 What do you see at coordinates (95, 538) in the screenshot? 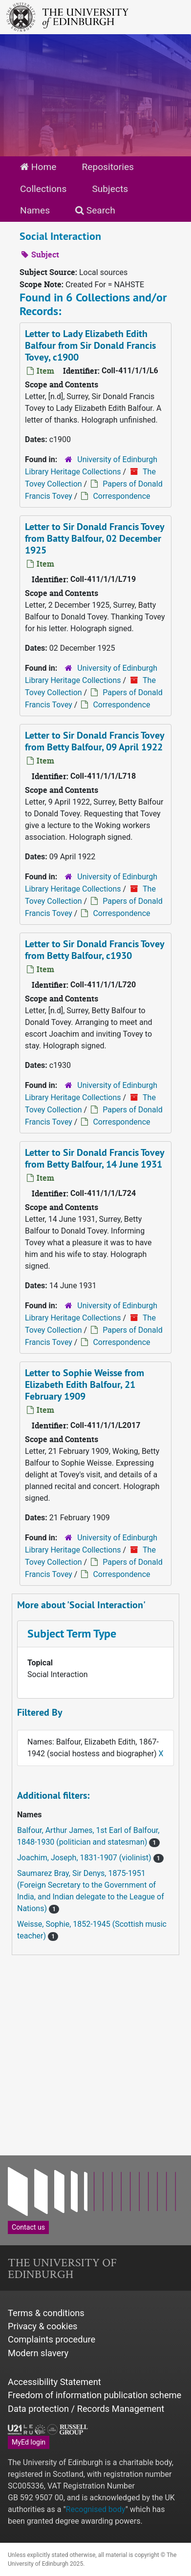
I see `Letter to Sir Donald Francis Tovey from Batty Balfour, 02 December 1925` at bounding box center [95, 538].